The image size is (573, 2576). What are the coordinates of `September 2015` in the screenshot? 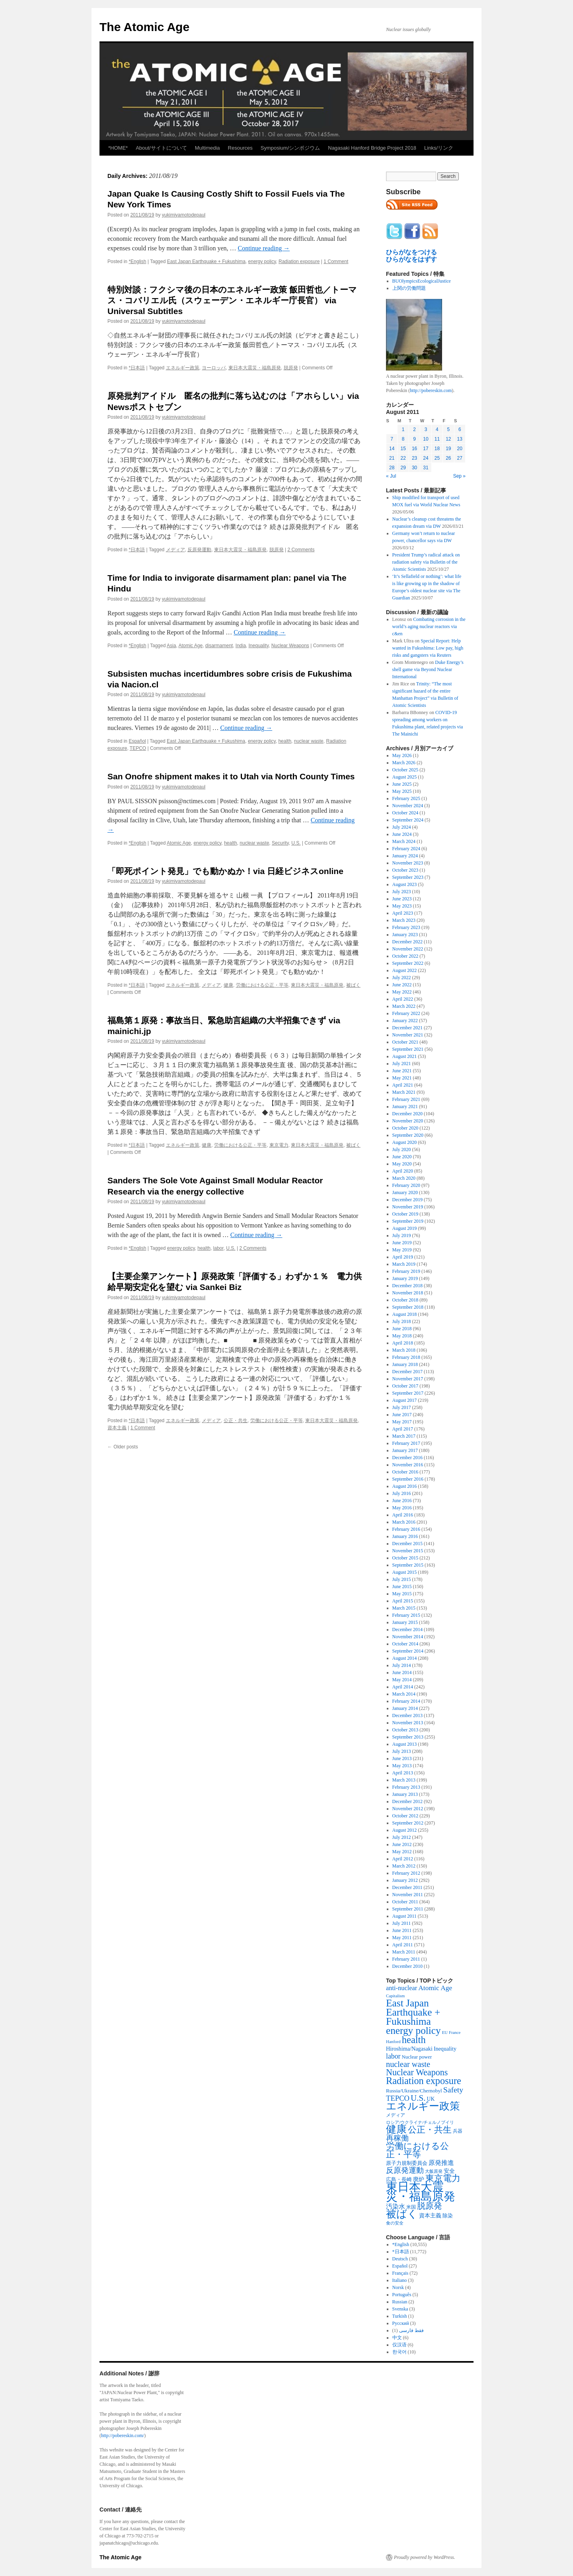 It's located at (407, 1565).